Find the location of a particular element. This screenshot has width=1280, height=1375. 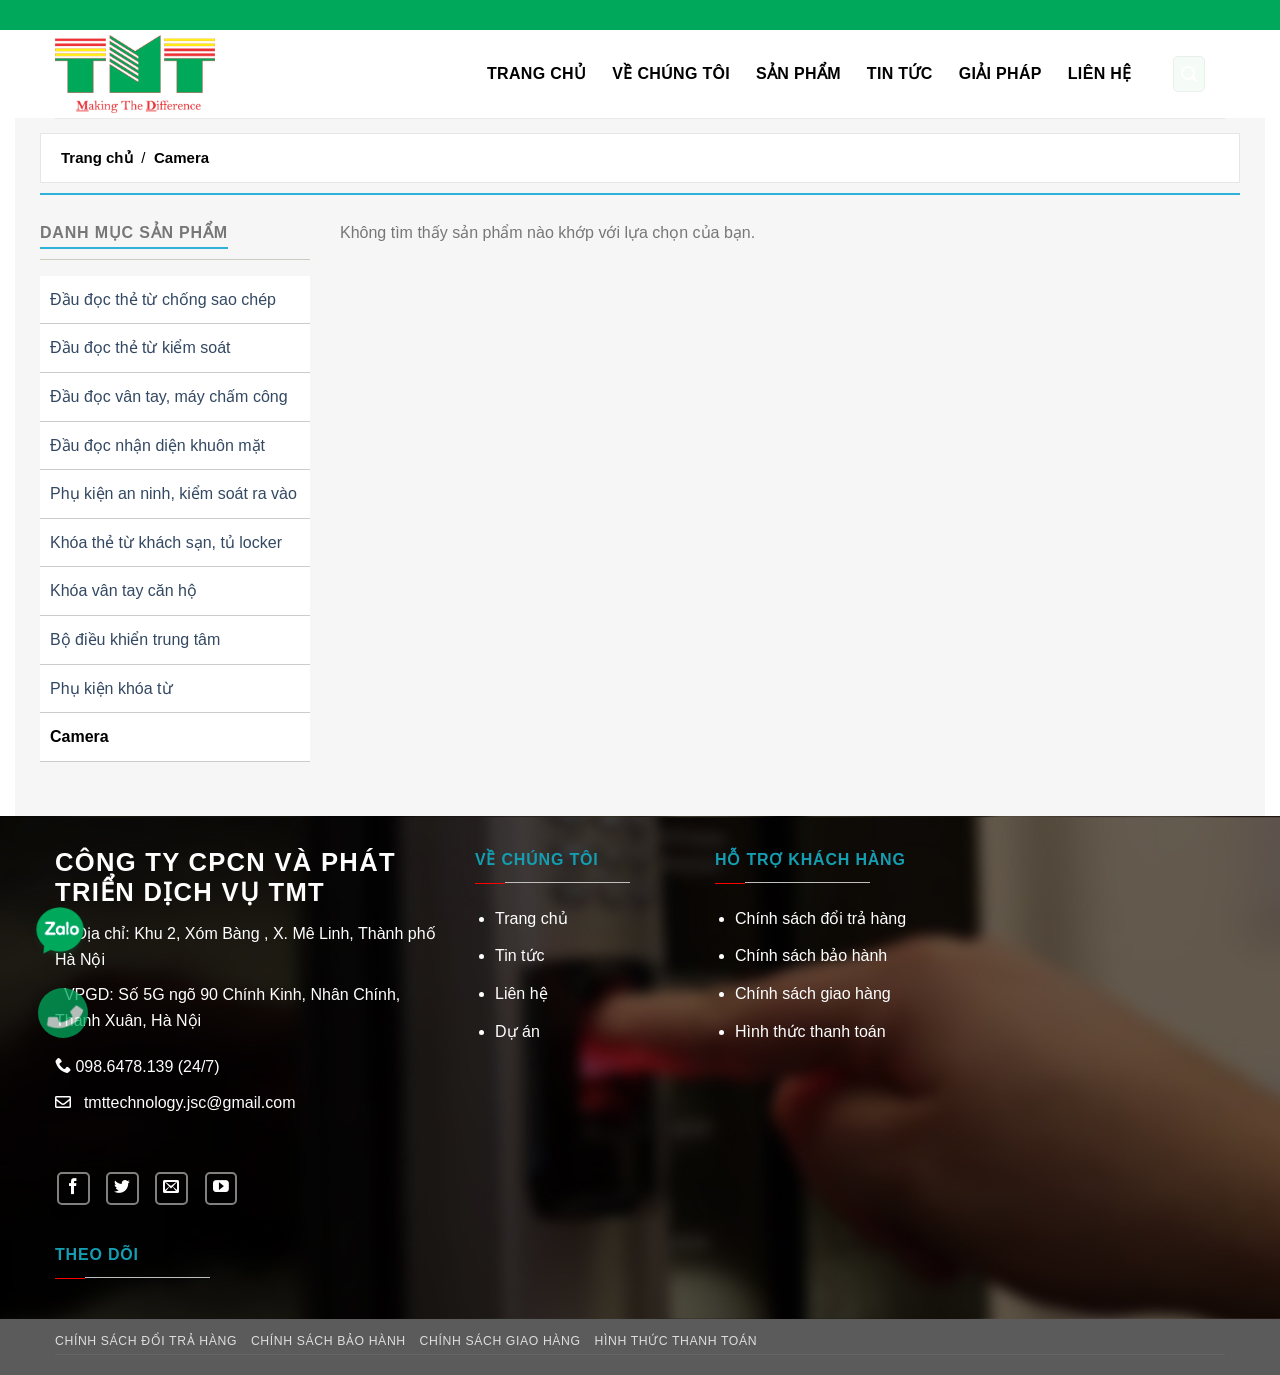

Phụ kiện an ninh, kiểm soát ra vào is located at coordinates (173, 493).